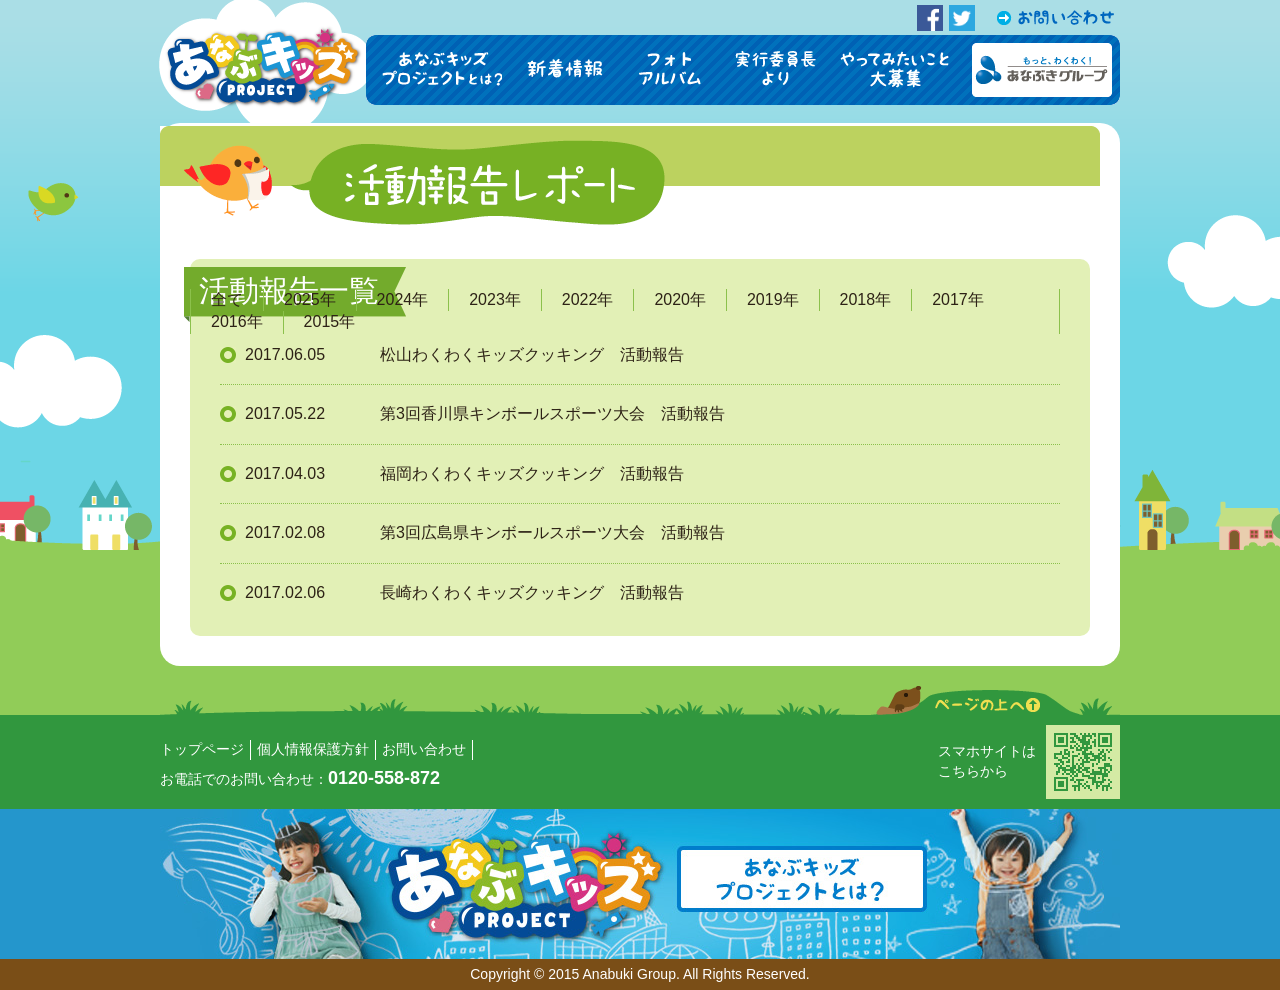  I want to click on トップページ, so click(202, 749).